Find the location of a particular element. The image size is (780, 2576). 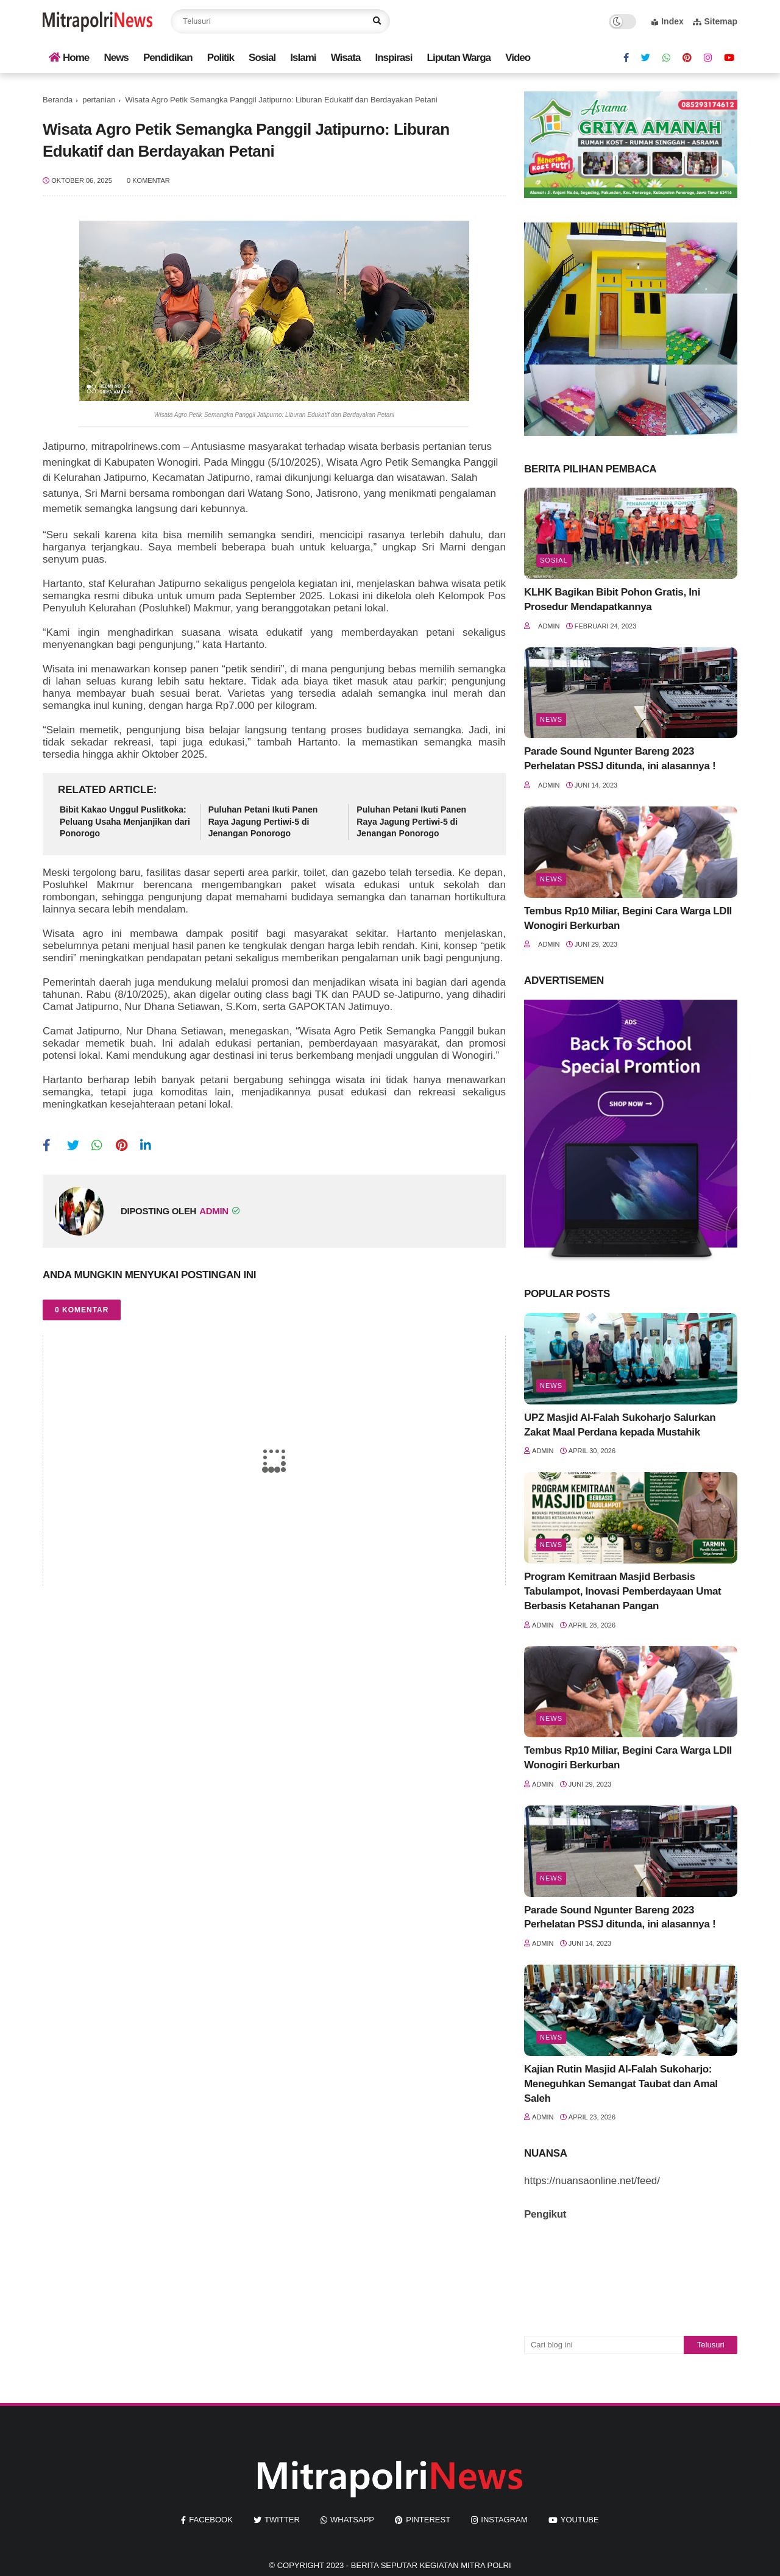

twitter is located at coordinates (282, 2519).